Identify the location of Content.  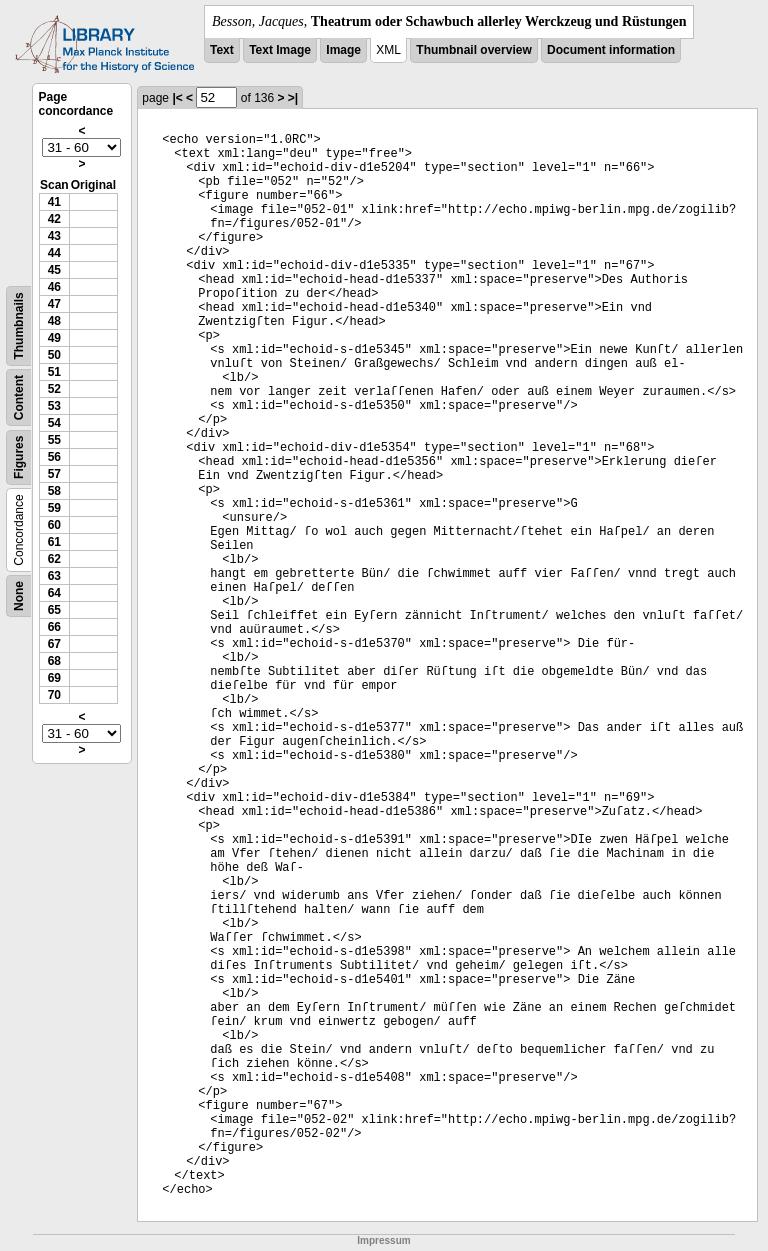
(19, 397).